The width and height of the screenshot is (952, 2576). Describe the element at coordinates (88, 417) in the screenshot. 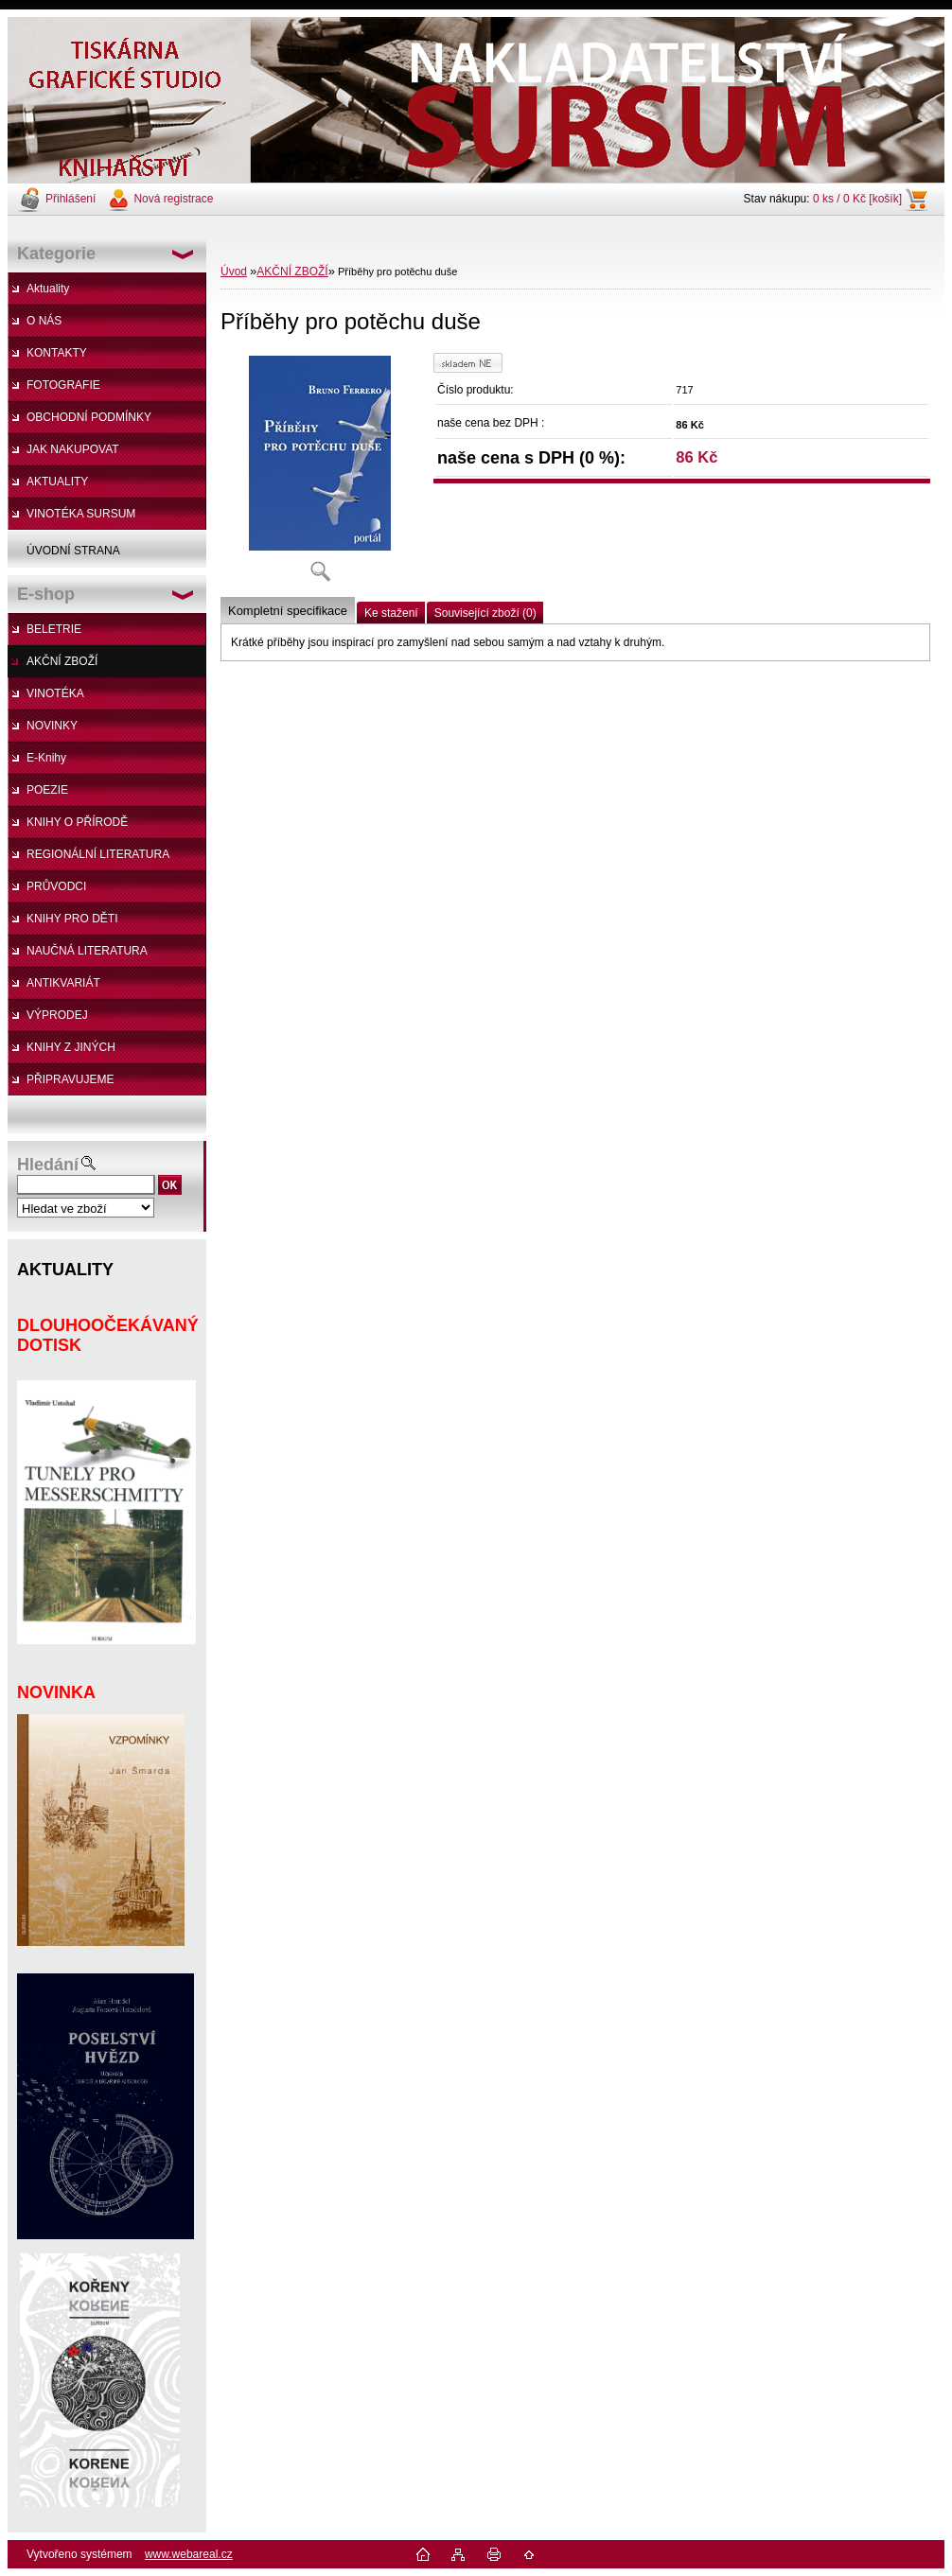

I see `OBCHODNÍ PODMÍNKY` at that location.